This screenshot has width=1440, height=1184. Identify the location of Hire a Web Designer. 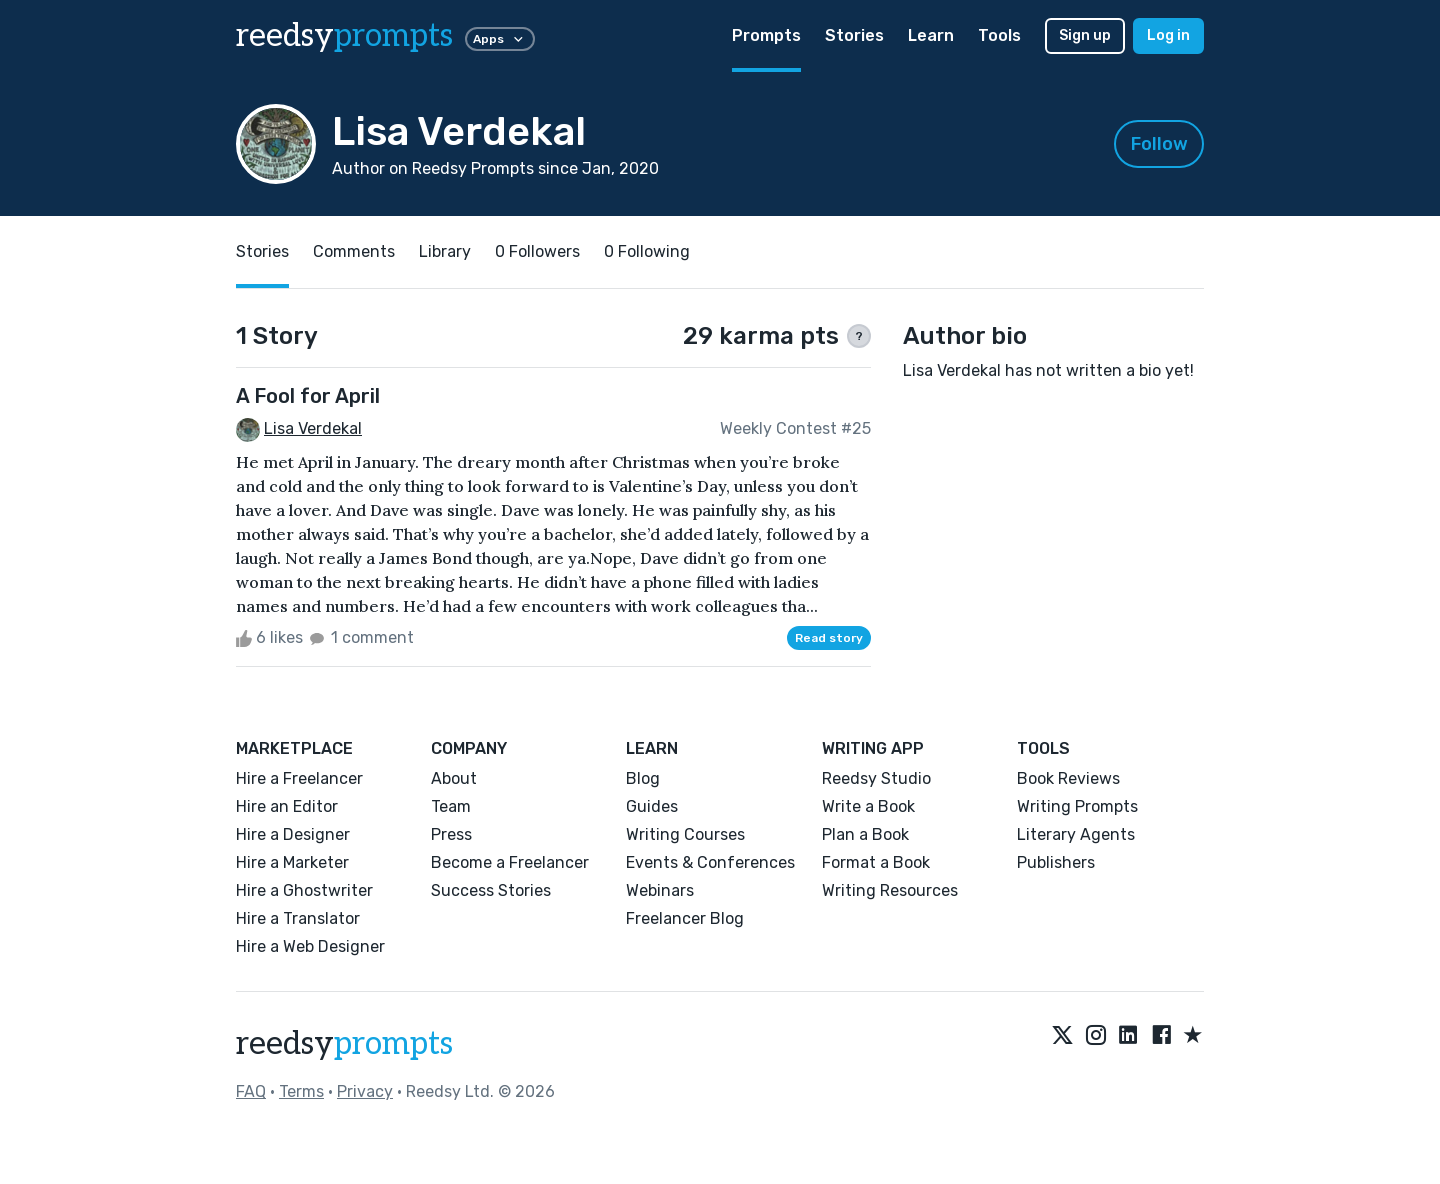
(310, 946).